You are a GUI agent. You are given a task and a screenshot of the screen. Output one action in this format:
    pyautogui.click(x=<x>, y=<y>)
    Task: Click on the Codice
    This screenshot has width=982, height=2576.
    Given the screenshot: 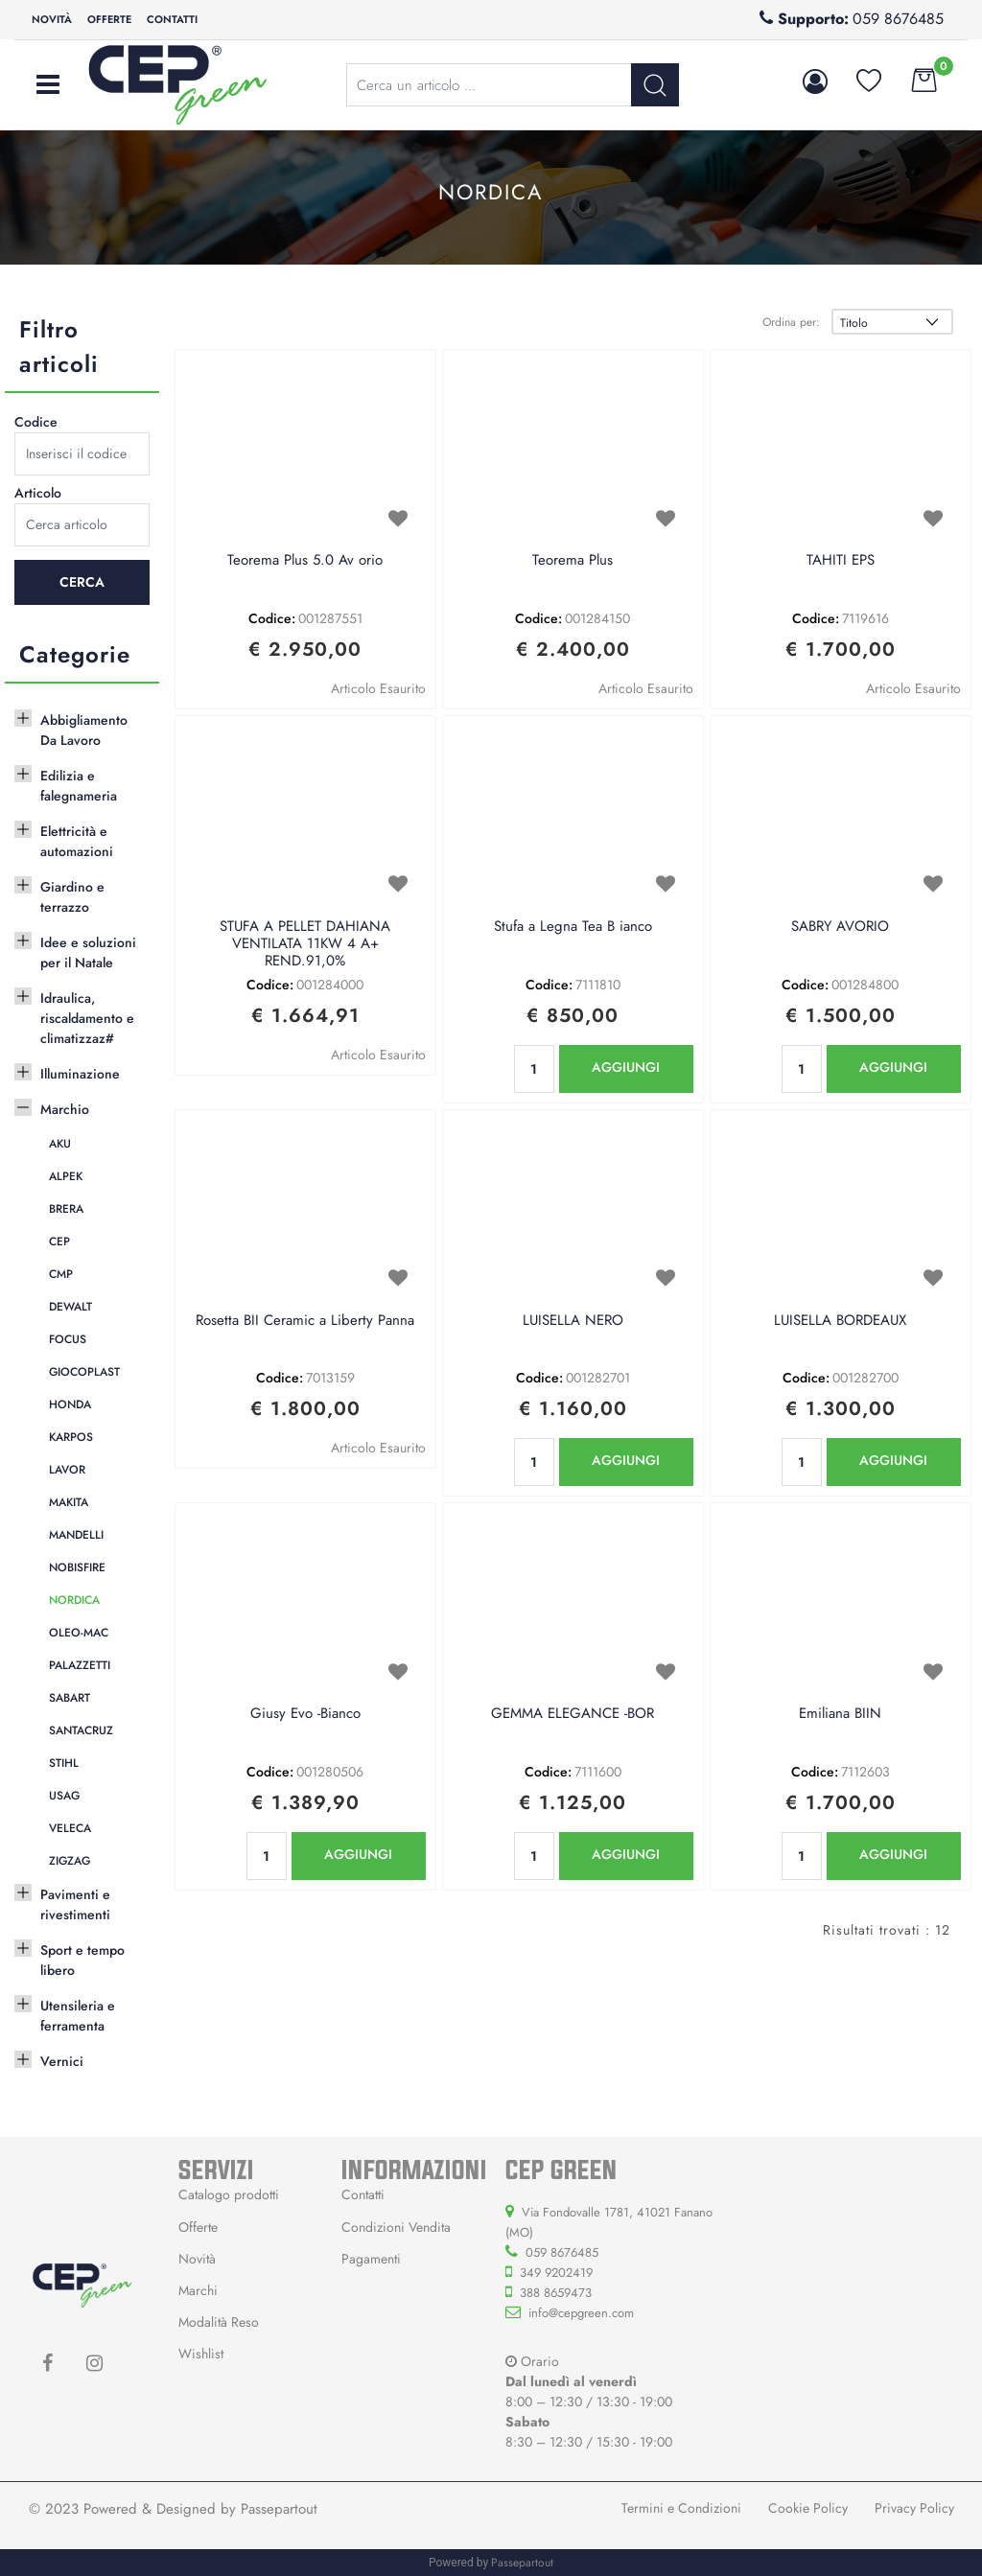 What is the action you would take?
    pyautogui.click(x=36, y=421)
    